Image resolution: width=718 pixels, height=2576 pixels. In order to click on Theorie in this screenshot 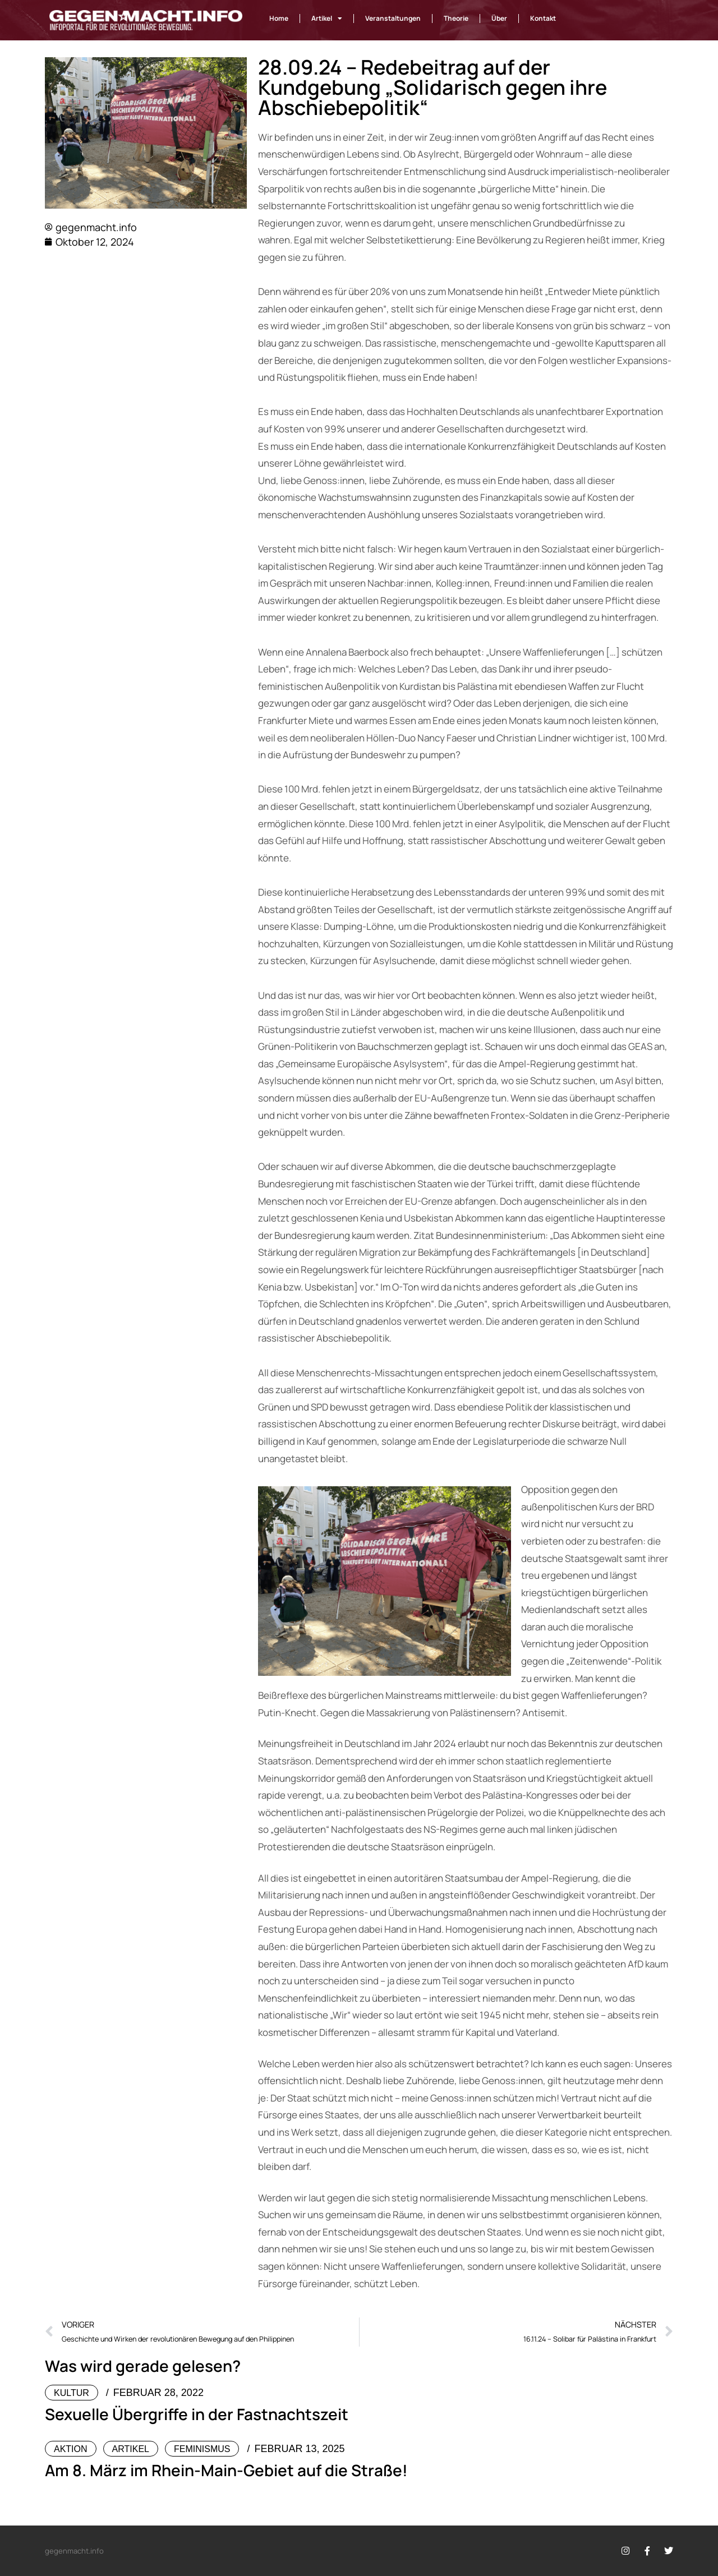, I will do `click(456, 18)`.